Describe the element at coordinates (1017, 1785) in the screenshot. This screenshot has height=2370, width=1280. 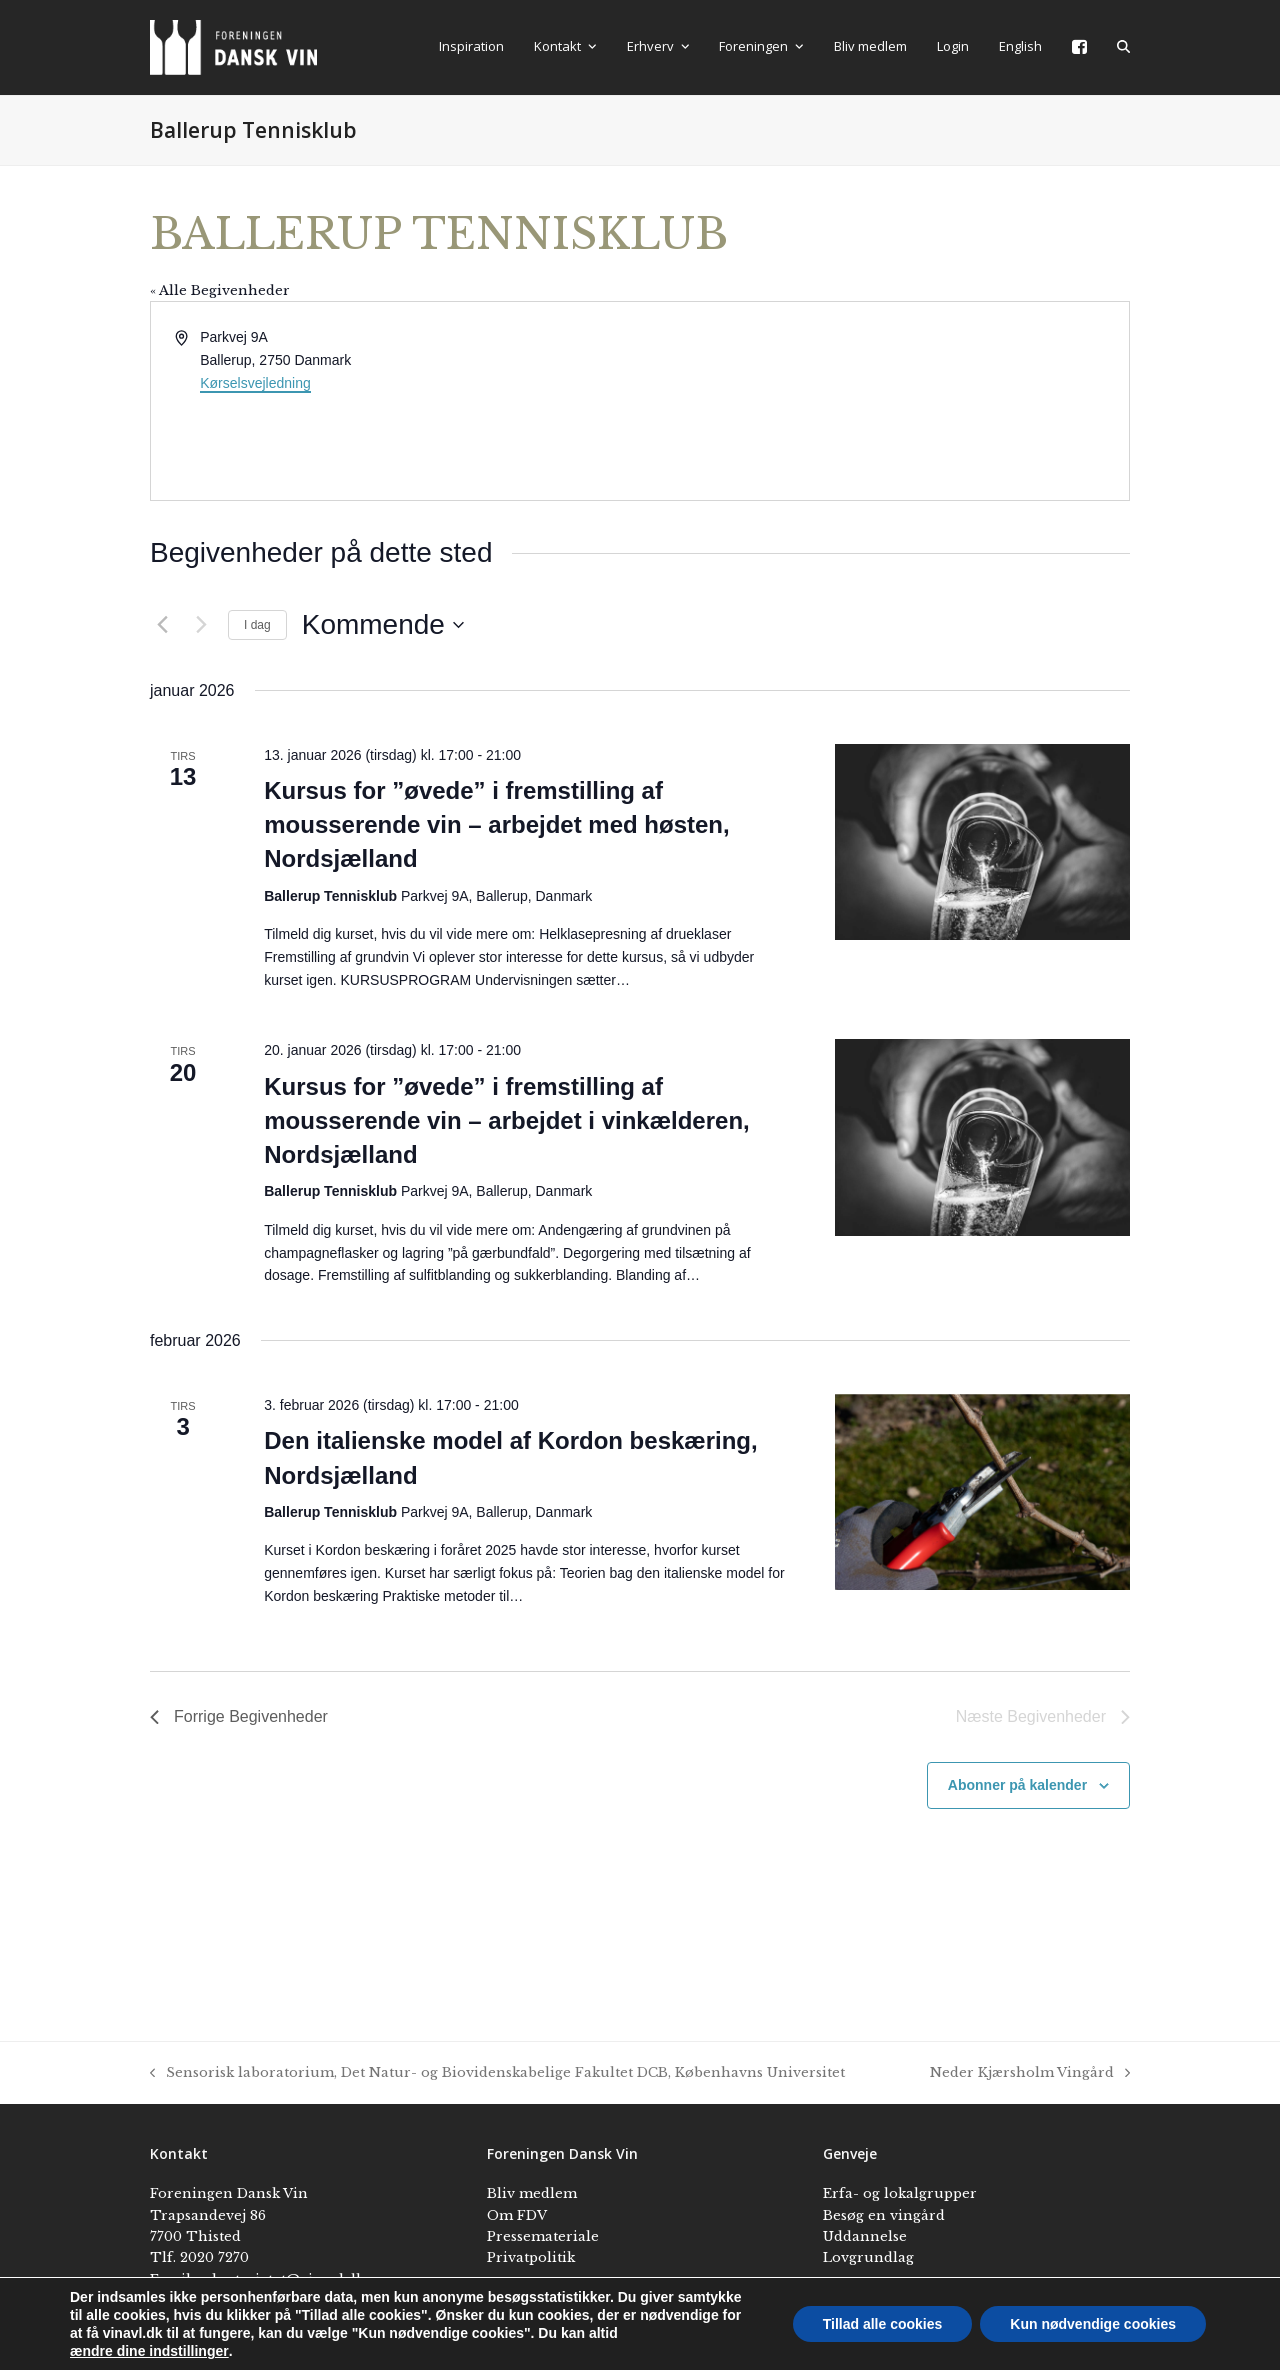
I see `Abonner på kalender` at that location.